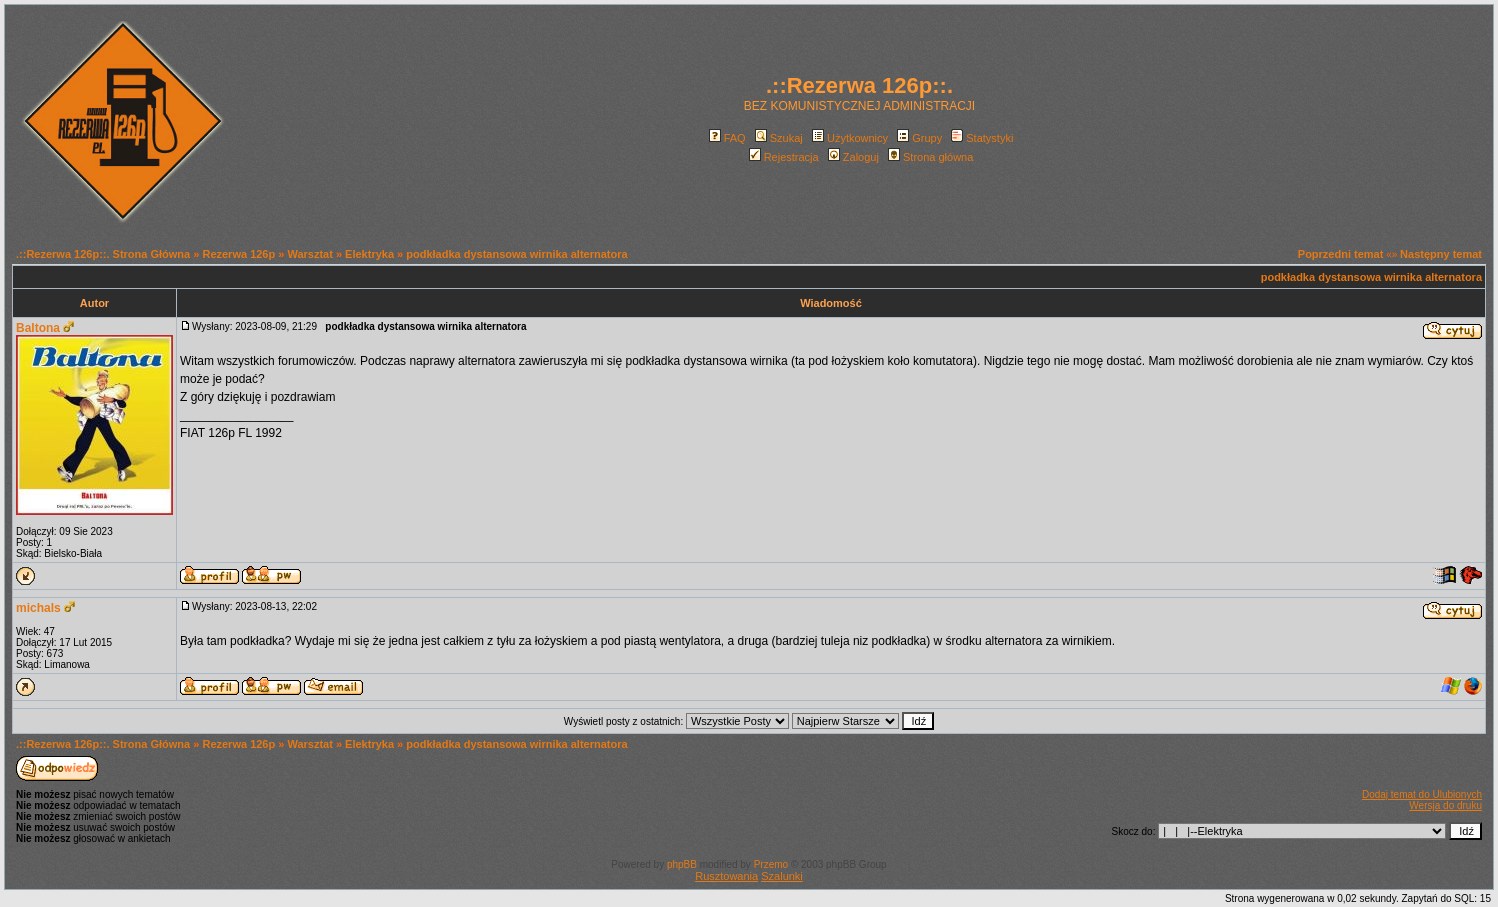  I want to click on Wersja do druku, so click(1445, 805).